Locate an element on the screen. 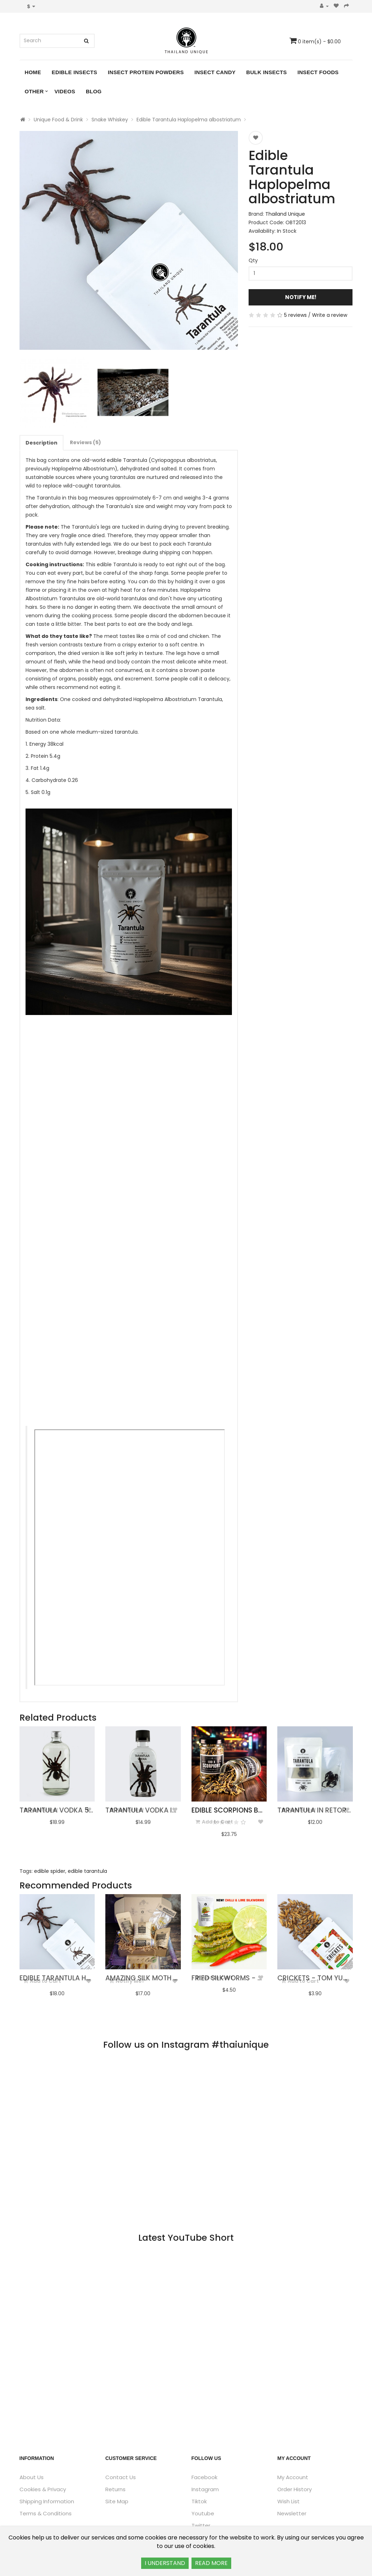 Image resolution: width=372 pixels, height=2576 pixels. Shipping Information is located at coordinates (47, 2501).